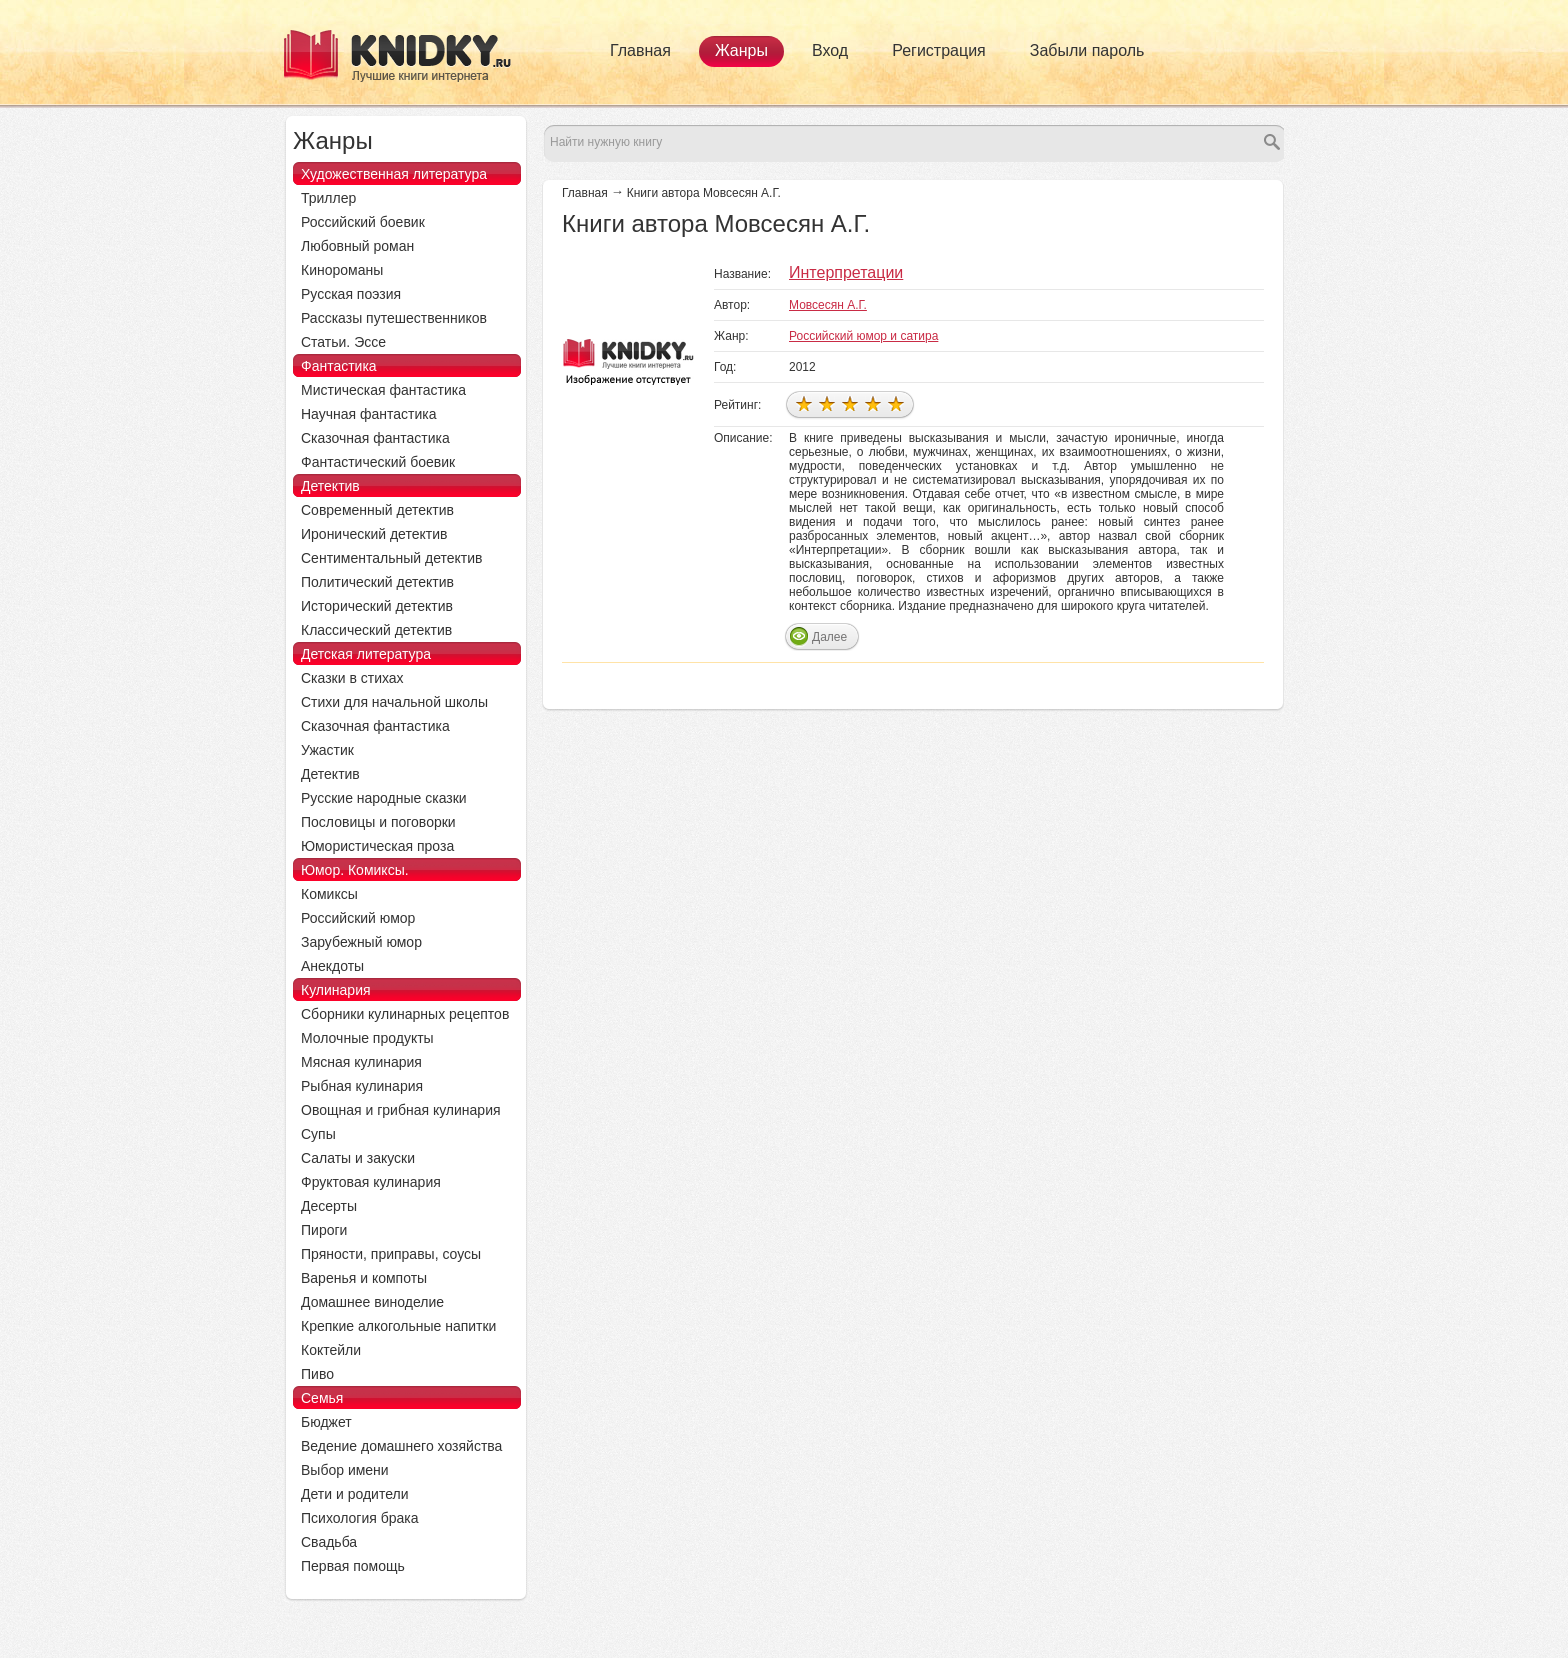  Describe the element at coordinates (383, 390) in the screenshot. I see `Мистическая фантастика` at that location.